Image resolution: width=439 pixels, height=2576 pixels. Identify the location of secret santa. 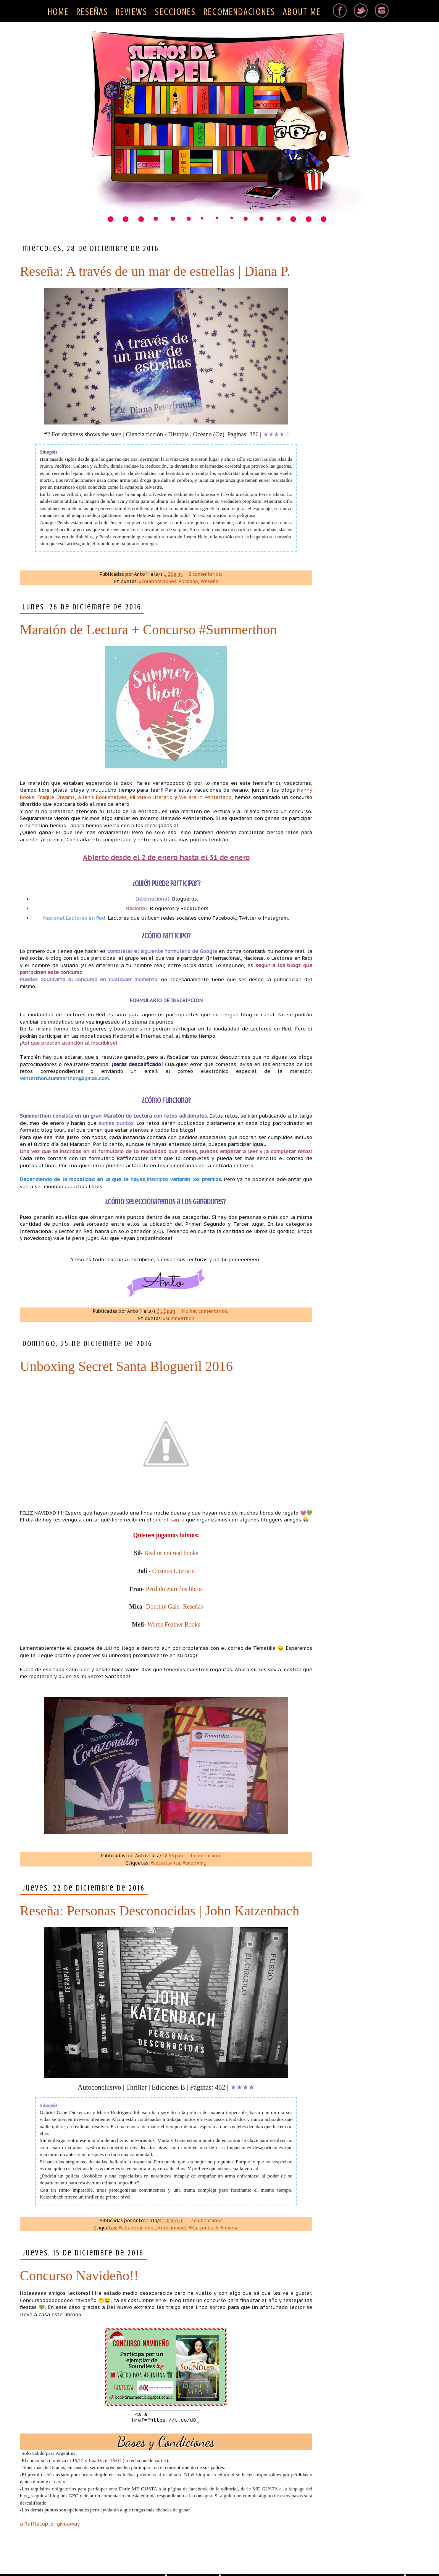
(168, 1519).